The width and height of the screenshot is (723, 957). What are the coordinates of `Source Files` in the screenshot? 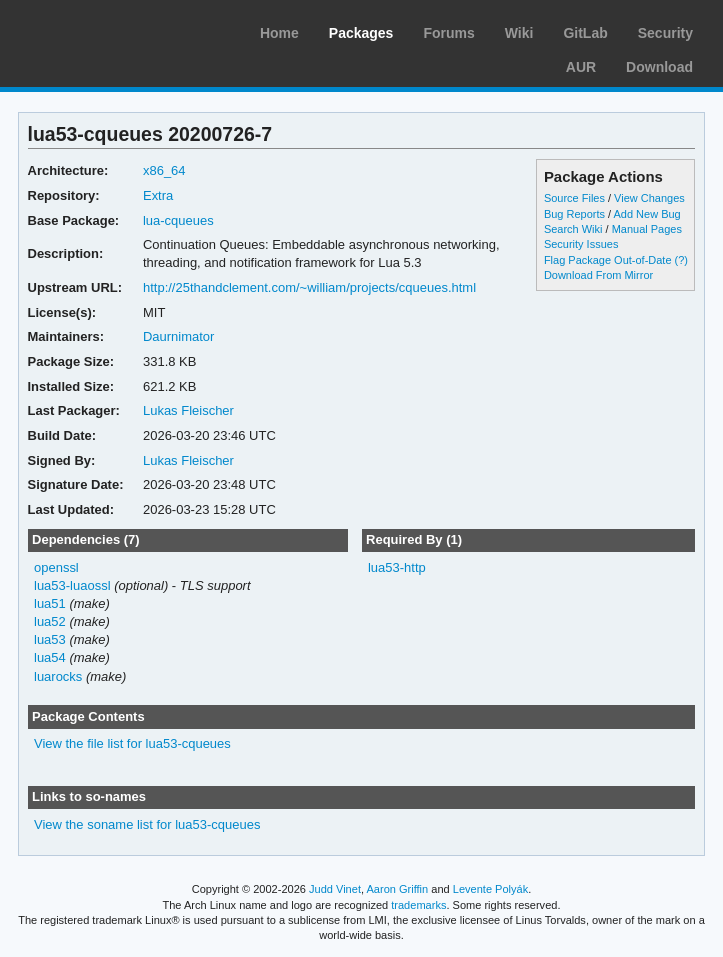 It's located at (574, 198).